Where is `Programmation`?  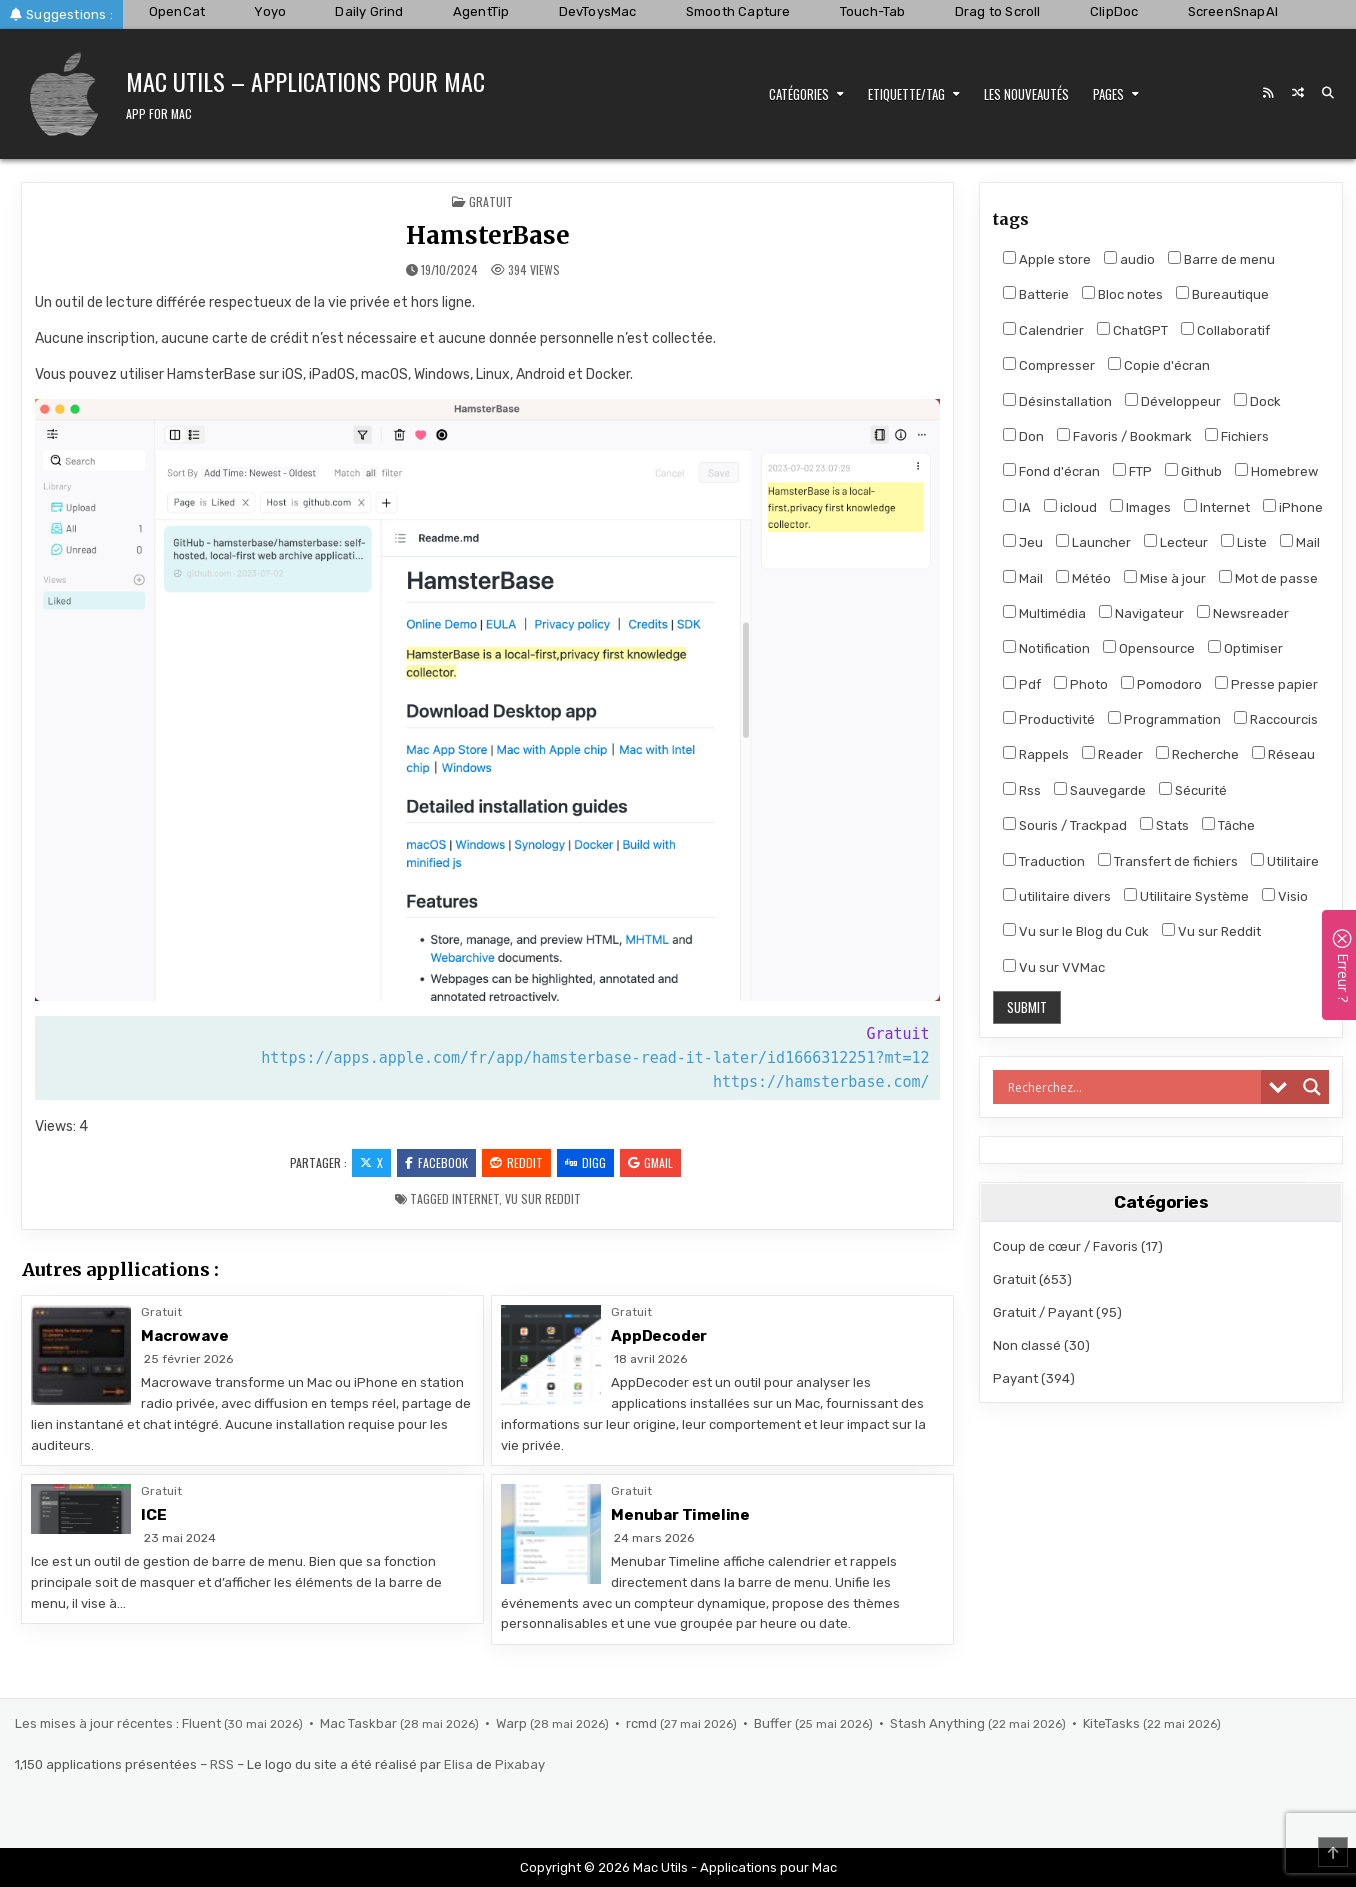
Programmation is located at coordinates (1164, 719).